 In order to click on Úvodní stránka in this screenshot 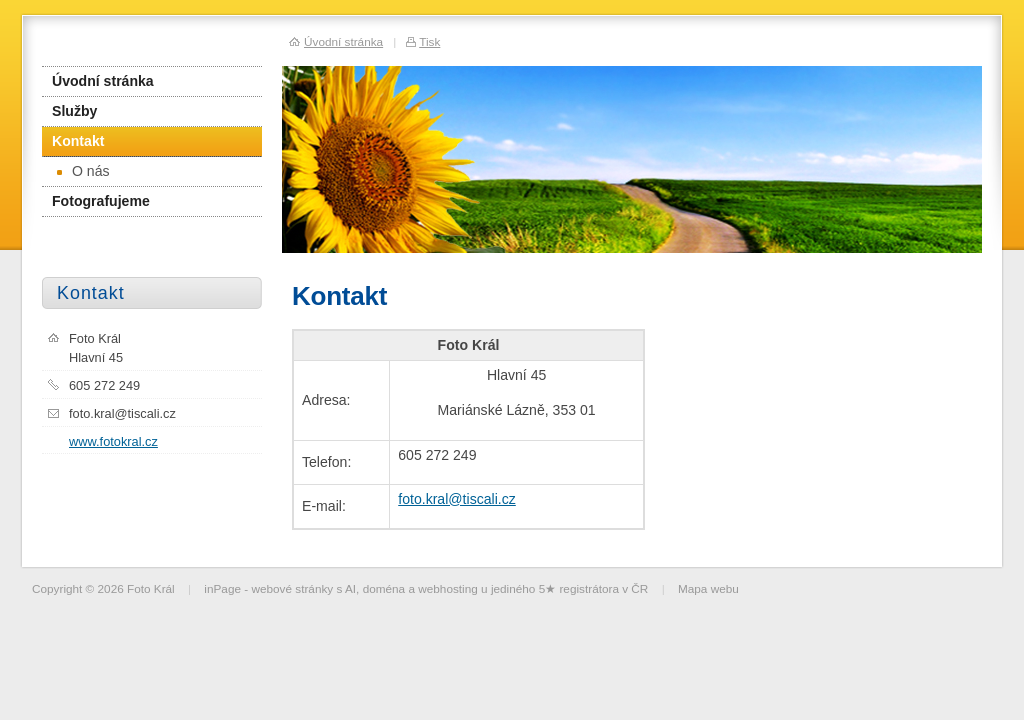, I will do `click(103, 81)`.